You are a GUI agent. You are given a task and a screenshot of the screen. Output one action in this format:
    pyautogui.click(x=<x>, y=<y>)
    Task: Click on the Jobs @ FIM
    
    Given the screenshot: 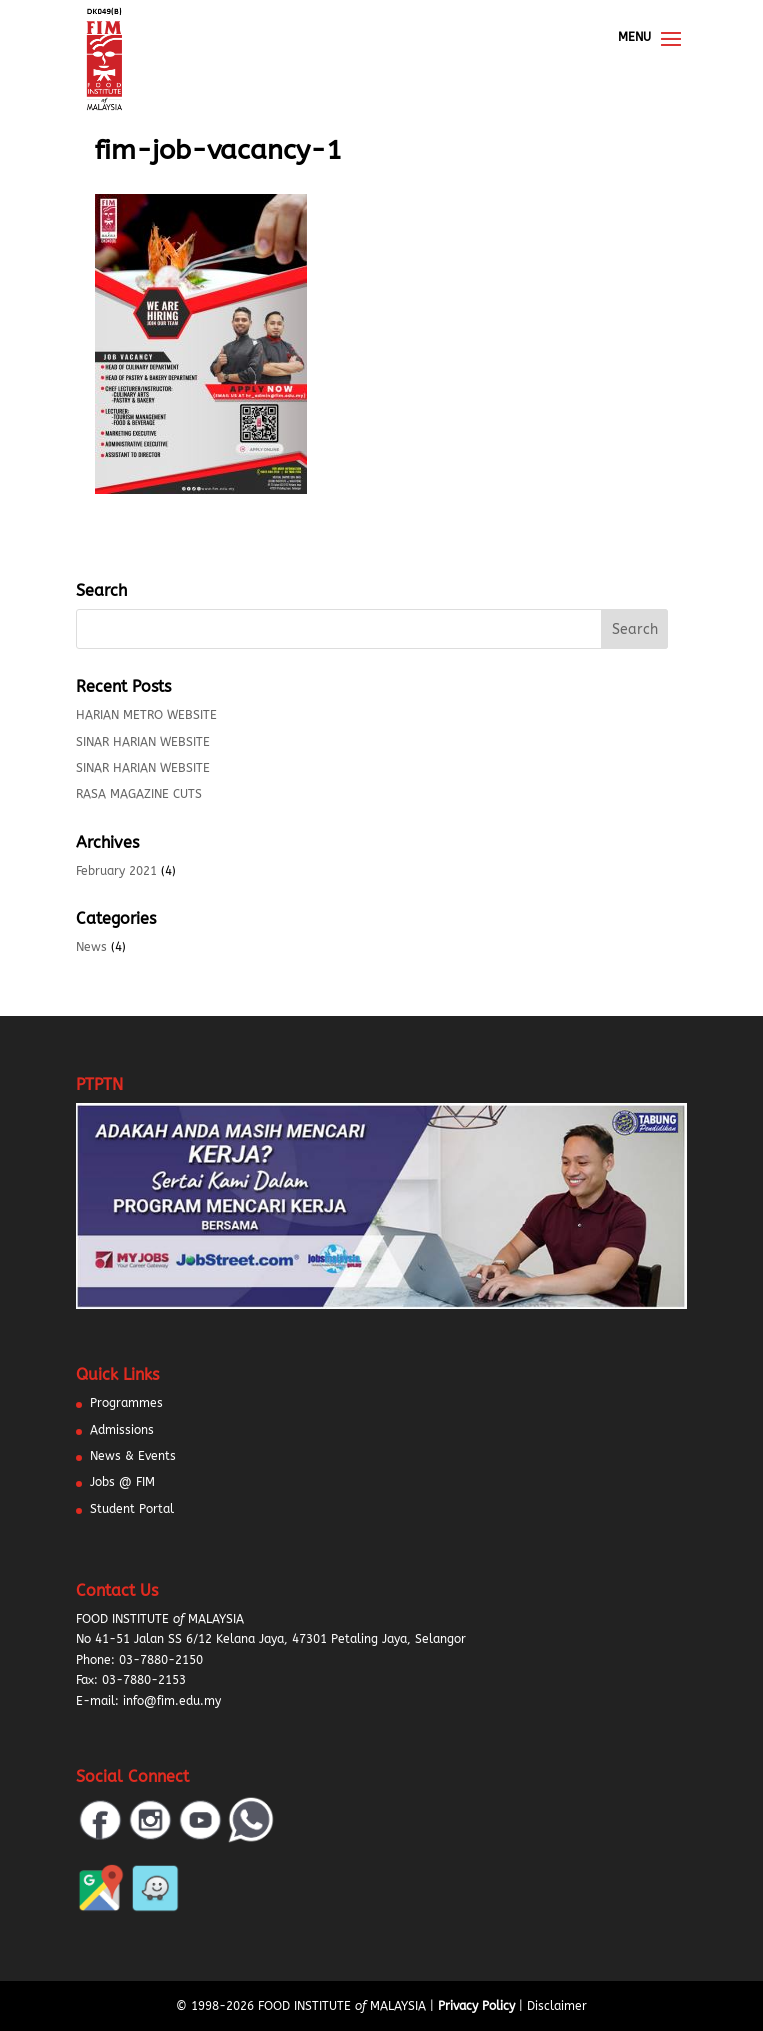 What is the action you would take?
    pyautogui.click(x=122, y=1482)
    